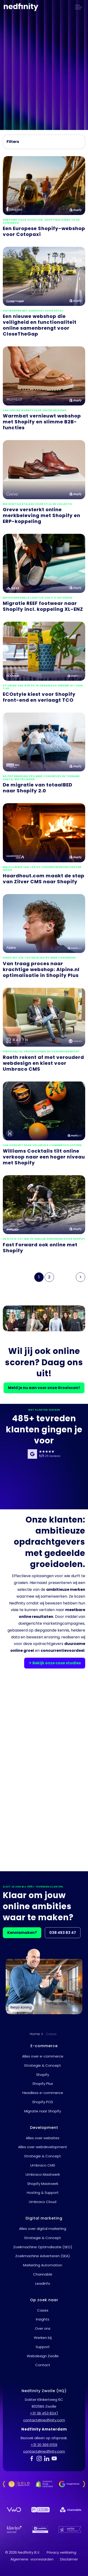 The width and height of the screenshot is (88, 2576). What do you see at coordinates (42, 2165) in the screenshot?
I see `Umbraco CMS` at bounding box center [42, 2165].